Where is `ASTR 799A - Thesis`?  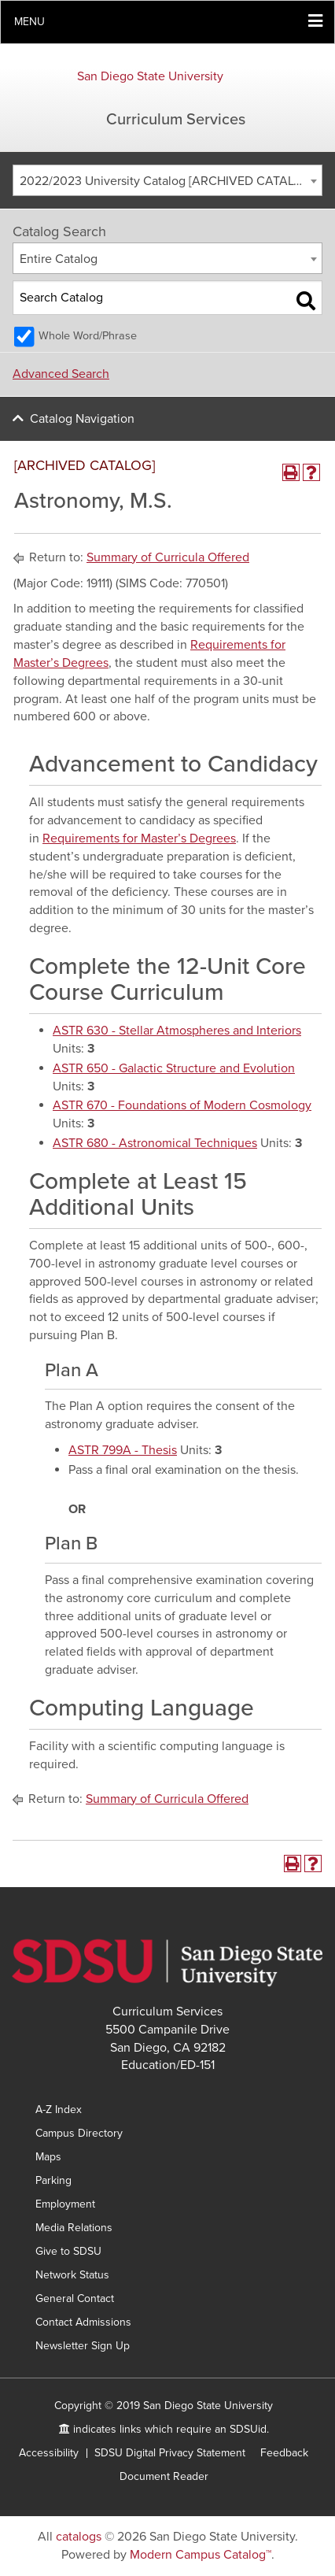 ASTR 799A - Thesis is located at coordinates (122, 1450).